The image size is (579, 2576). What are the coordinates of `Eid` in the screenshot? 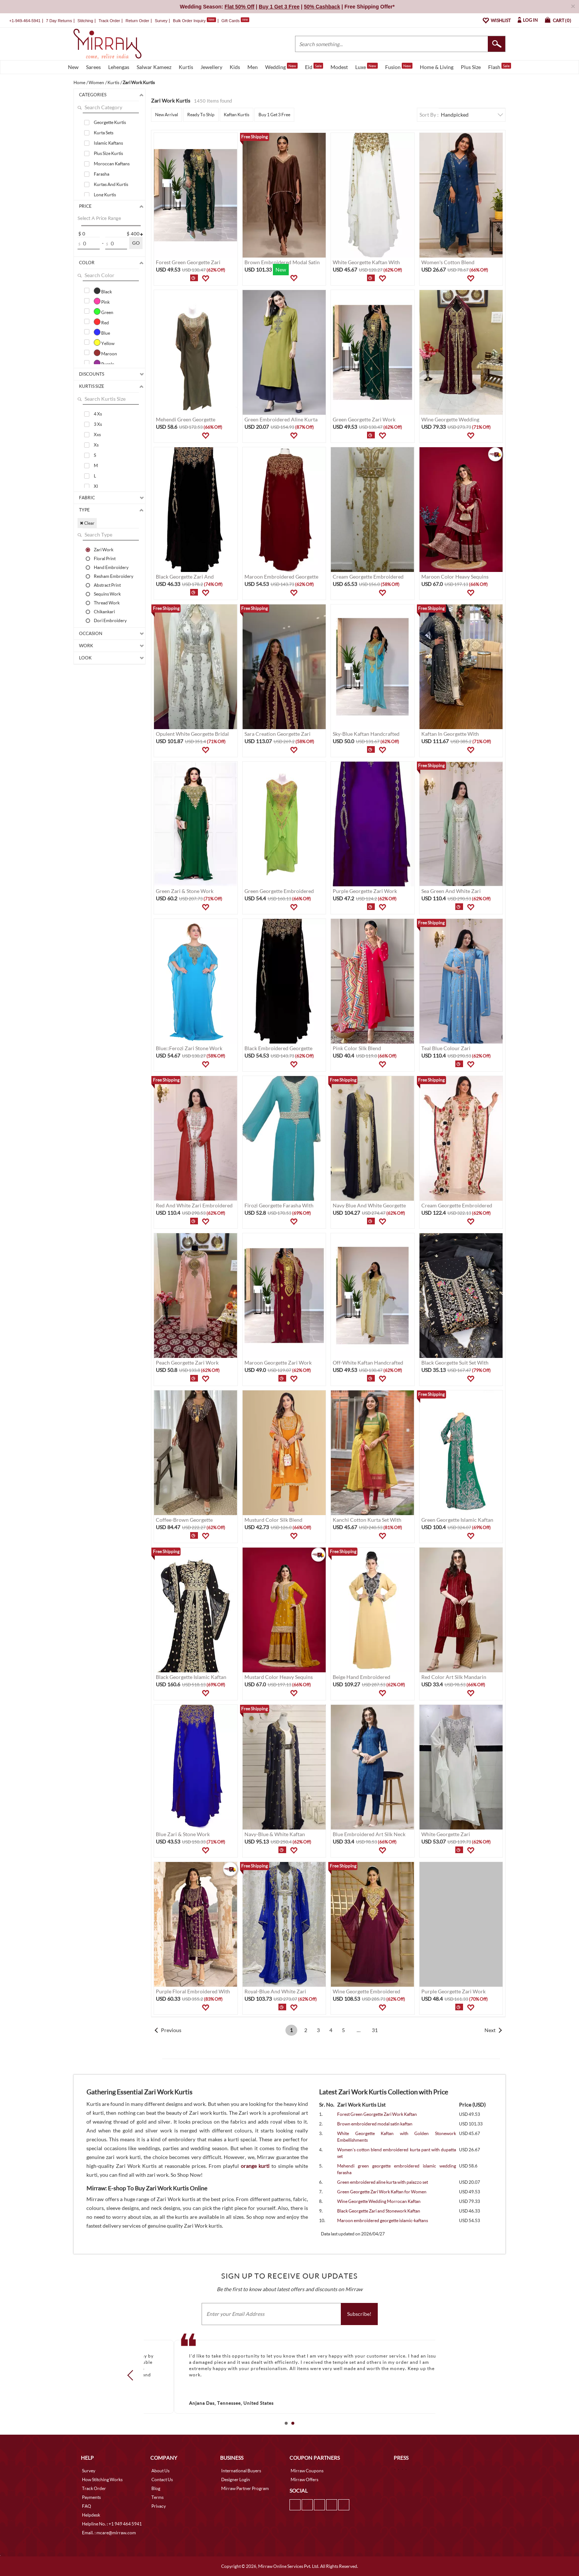 It's located at (314, 66).